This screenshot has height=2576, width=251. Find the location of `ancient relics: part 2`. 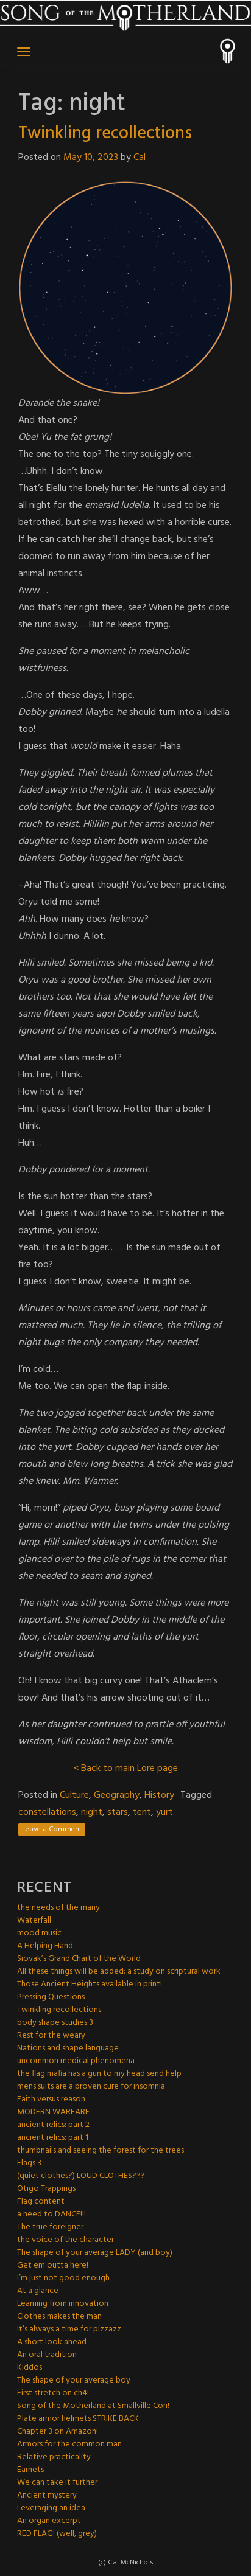

ancient relics: part 2 is located at coordinates (53, 2125).